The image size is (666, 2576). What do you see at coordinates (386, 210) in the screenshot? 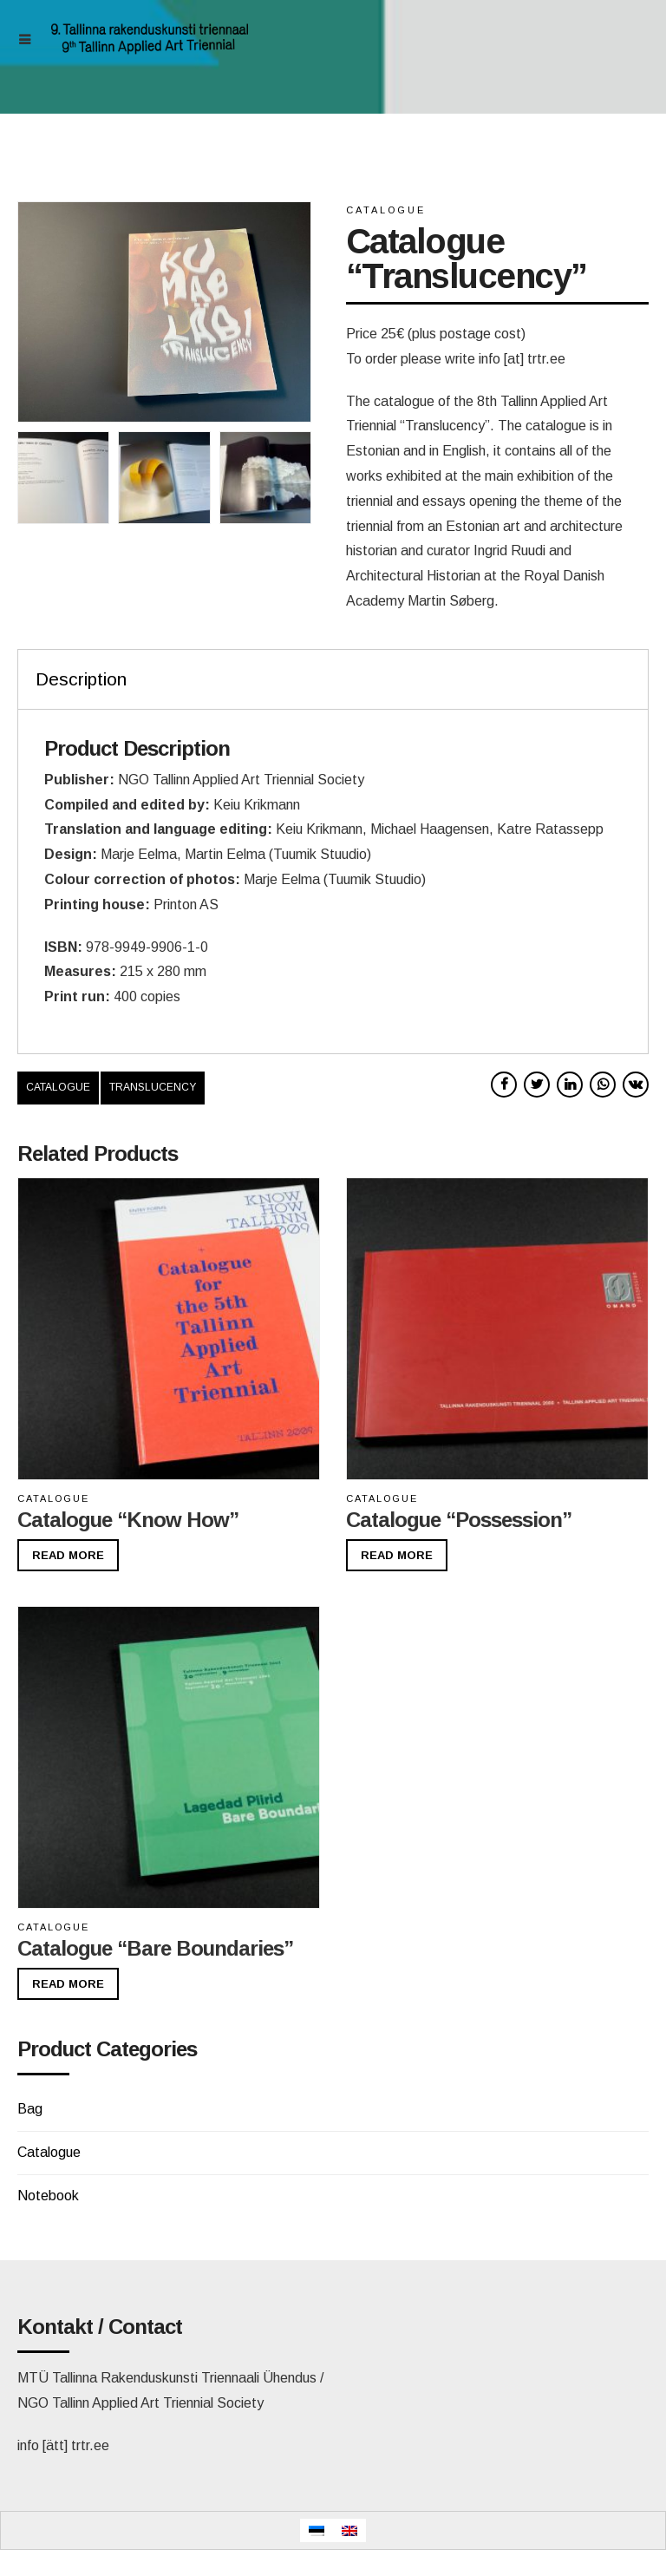
I see `Catalogue` at bounding box center [386, 210].